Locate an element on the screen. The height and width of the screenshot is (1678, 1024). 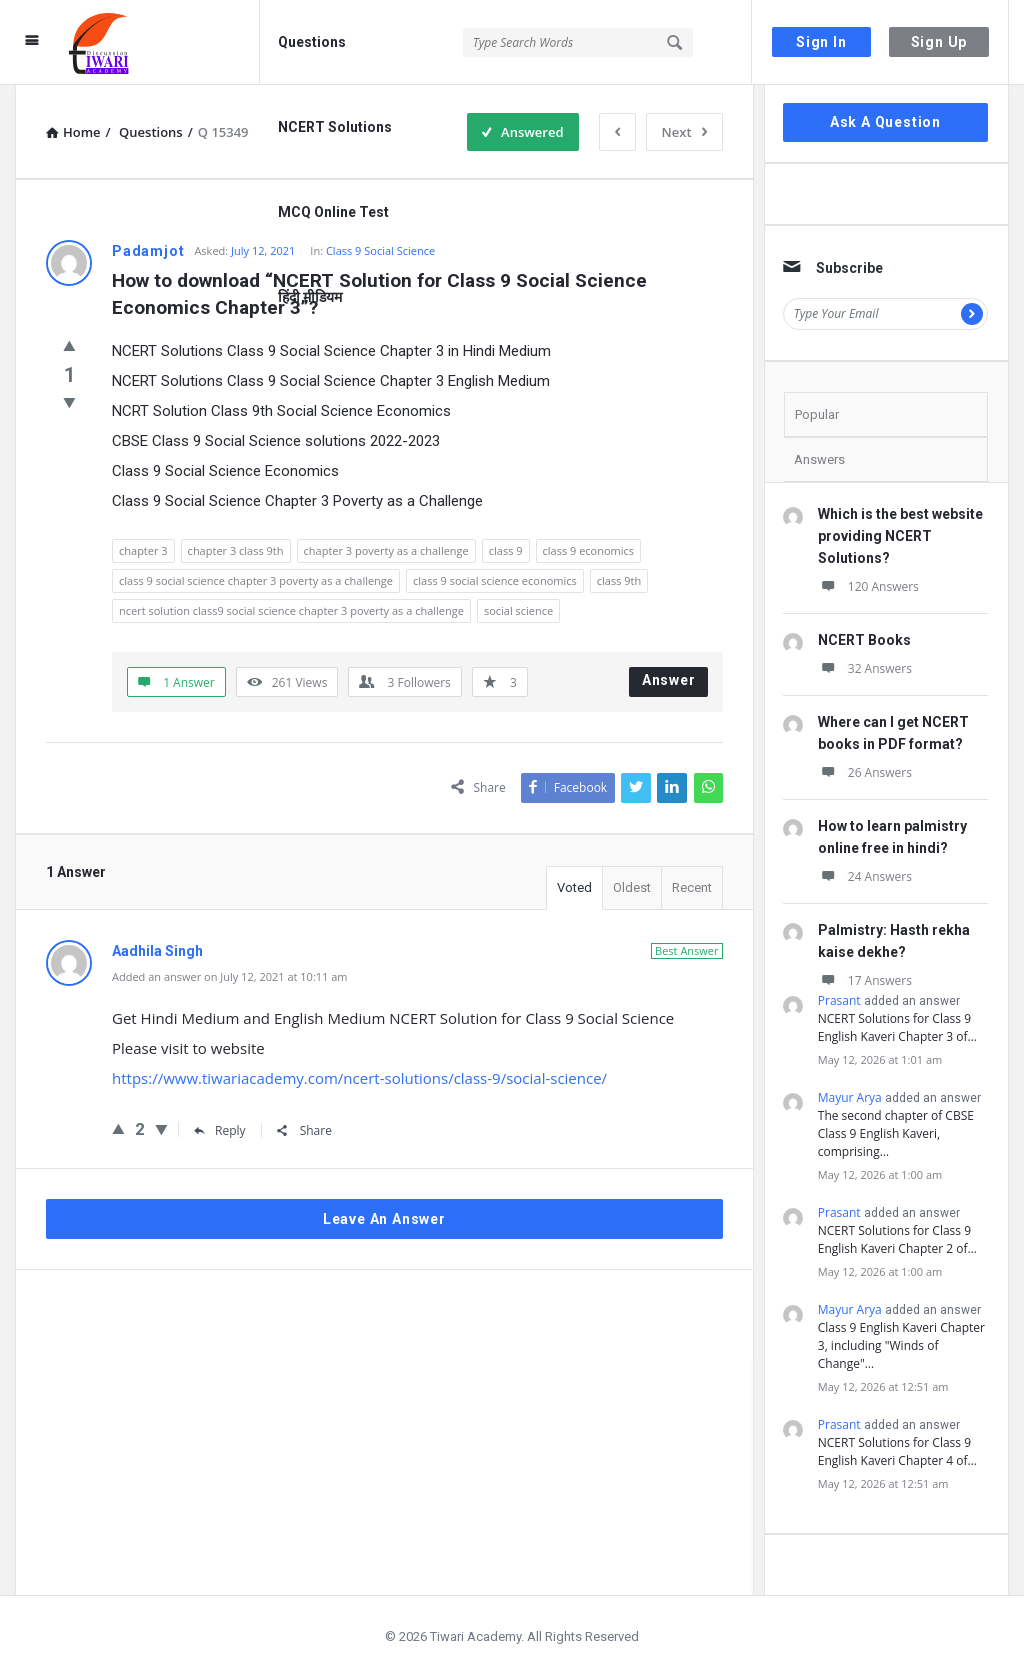
class 9 is located at coordinates (506, 550).